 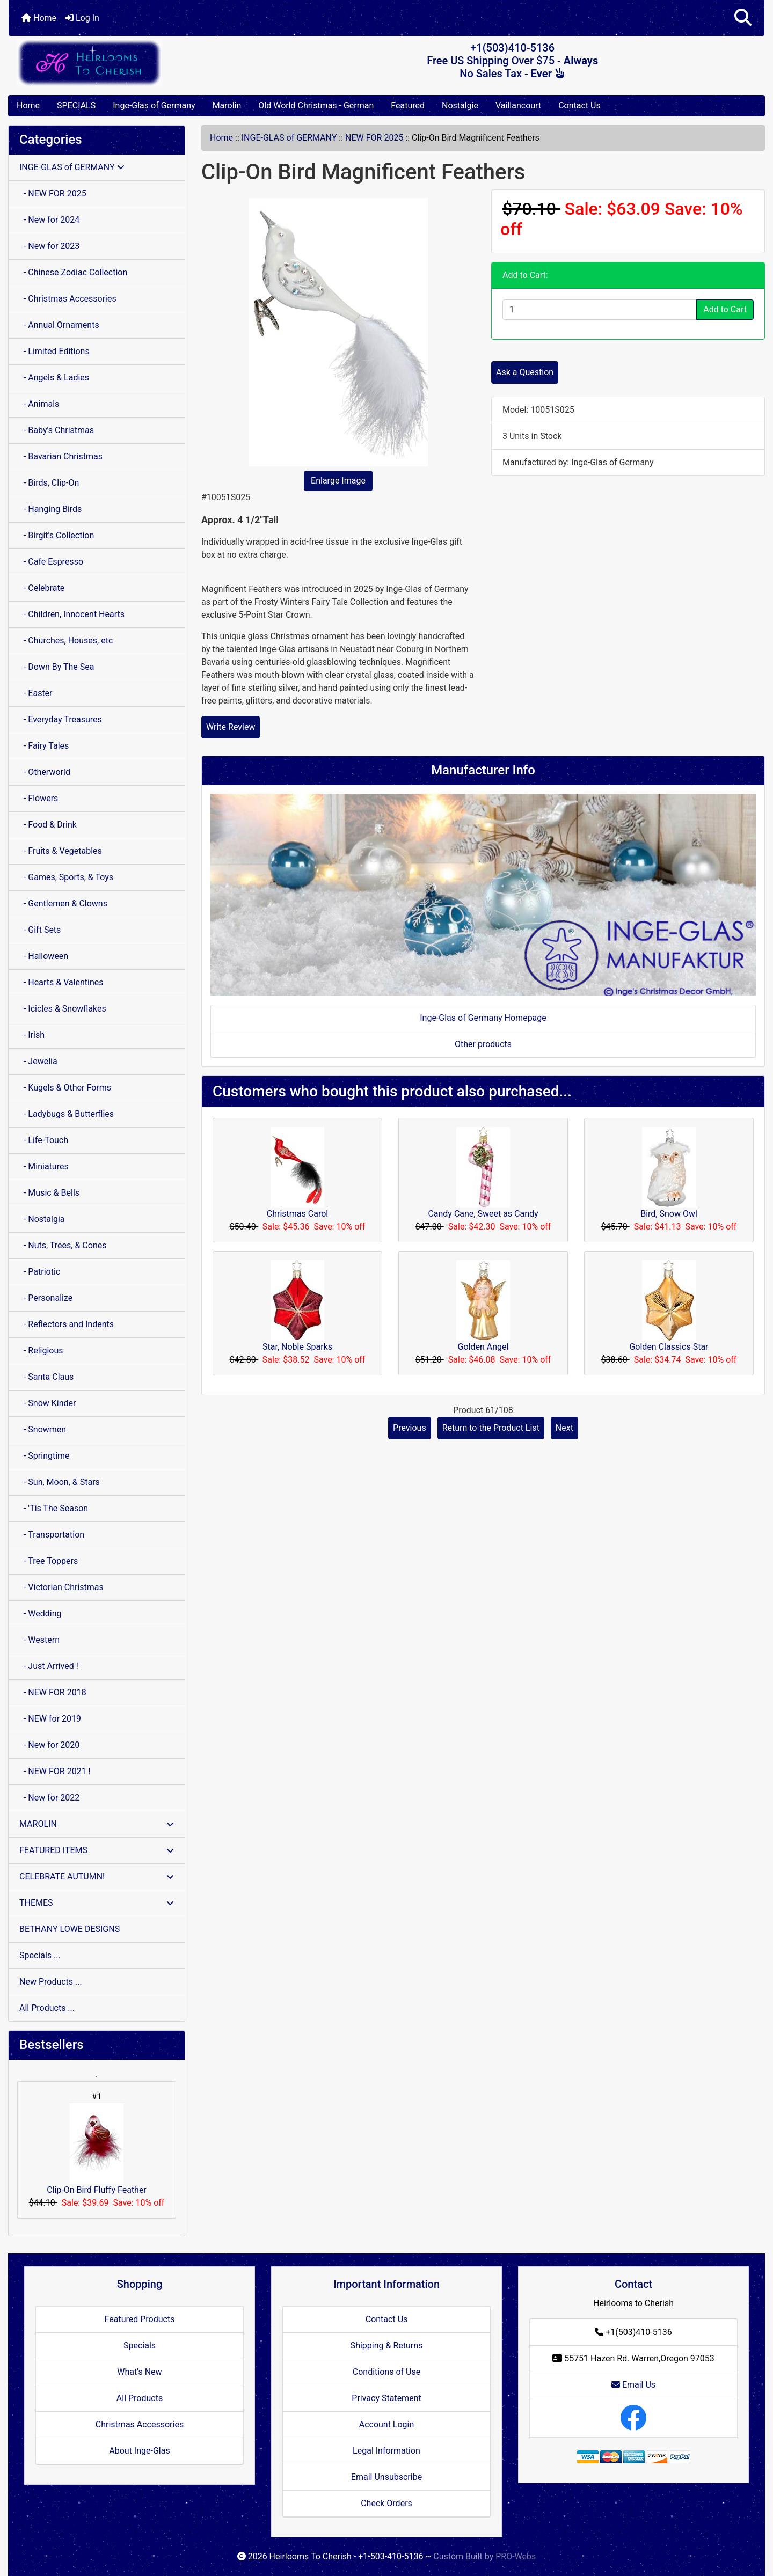 What do you see at coordinates (374, 138) in the screenshot?
I see `NEW FOR 2025` at bounding box center [374, 138].